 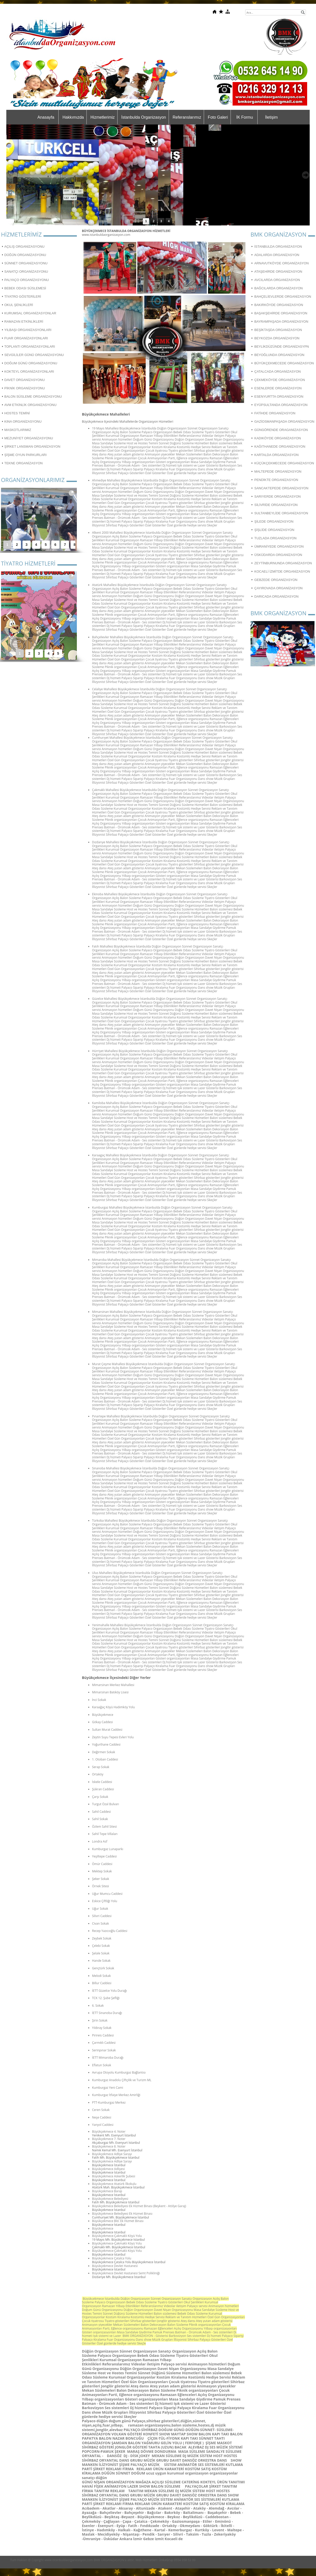 What do you see at coordinates (111, 2258) in the screenshot?
I see `Büyükçekmece Çatalca Yolu` at bounding box center [111, 2258].